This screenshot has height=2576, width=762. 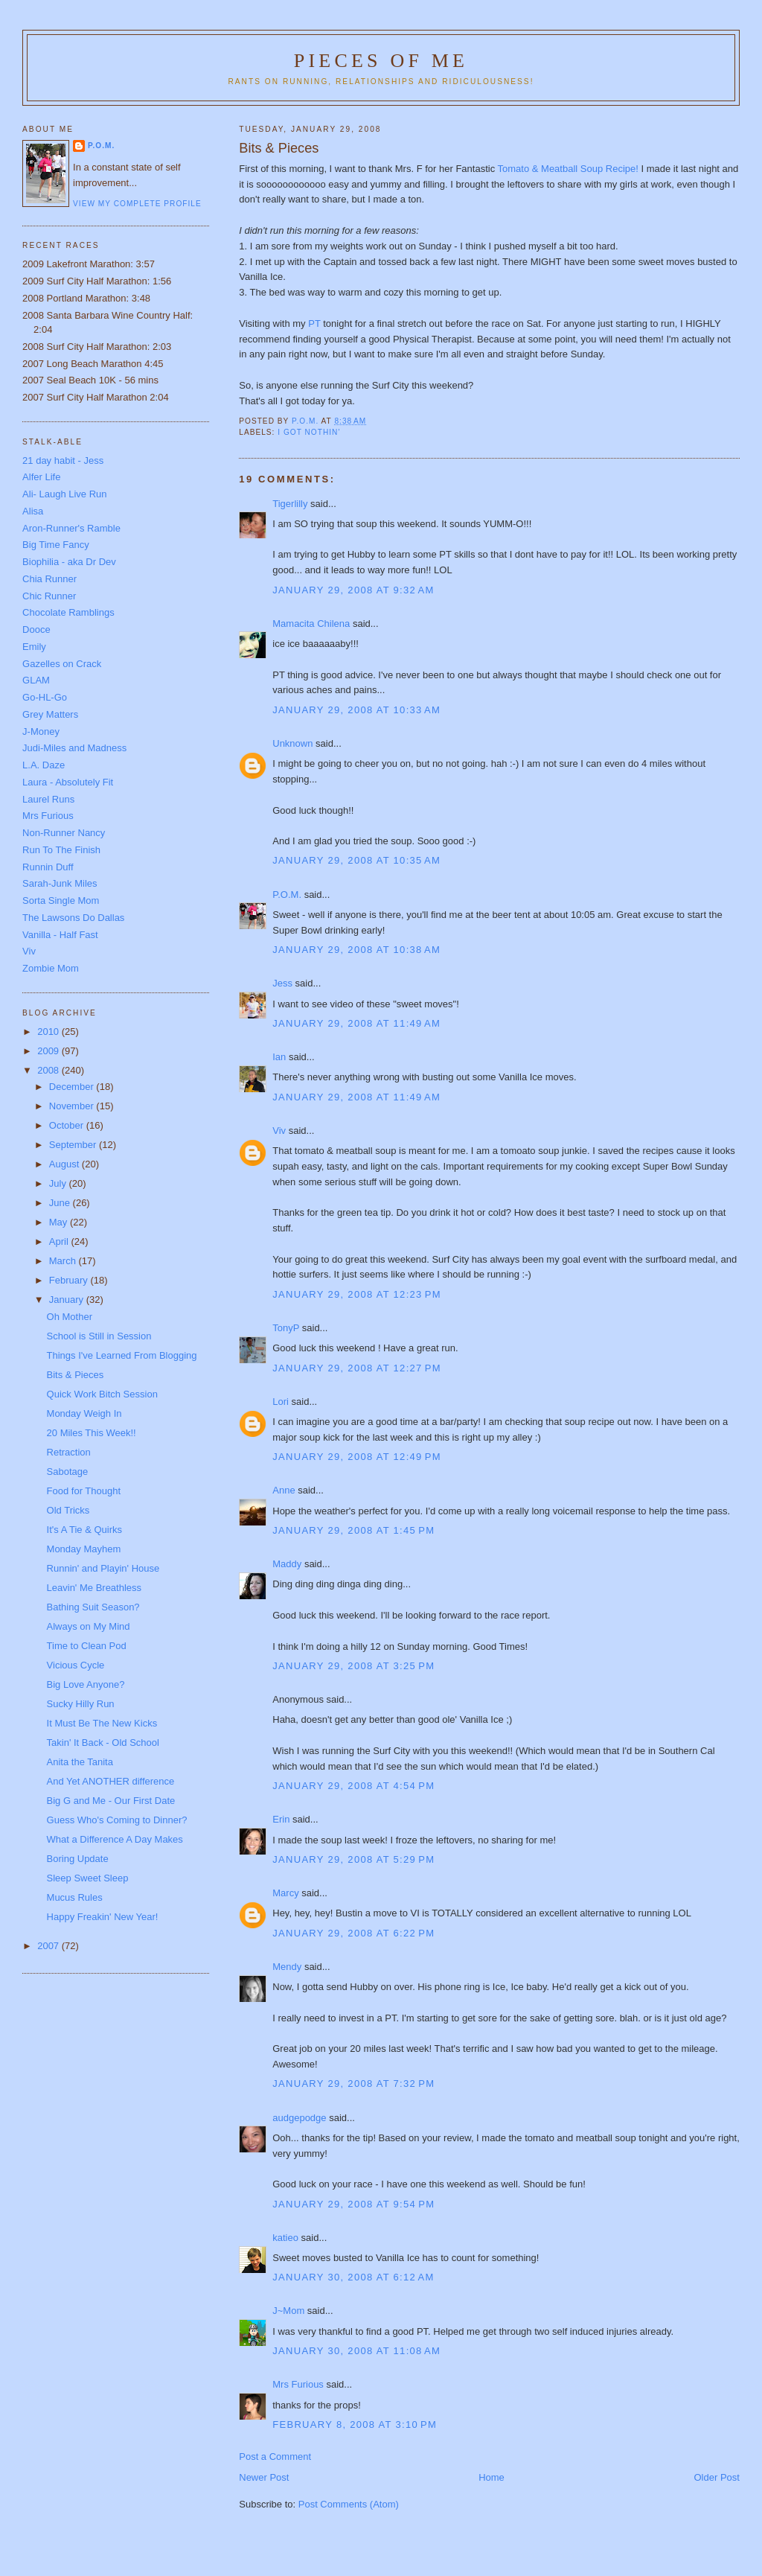 What do you see at coordinates (356, 709) in the screenshot?
I see `January 29, 2008 at 10:33 AM` at bounding box center [356, 709].